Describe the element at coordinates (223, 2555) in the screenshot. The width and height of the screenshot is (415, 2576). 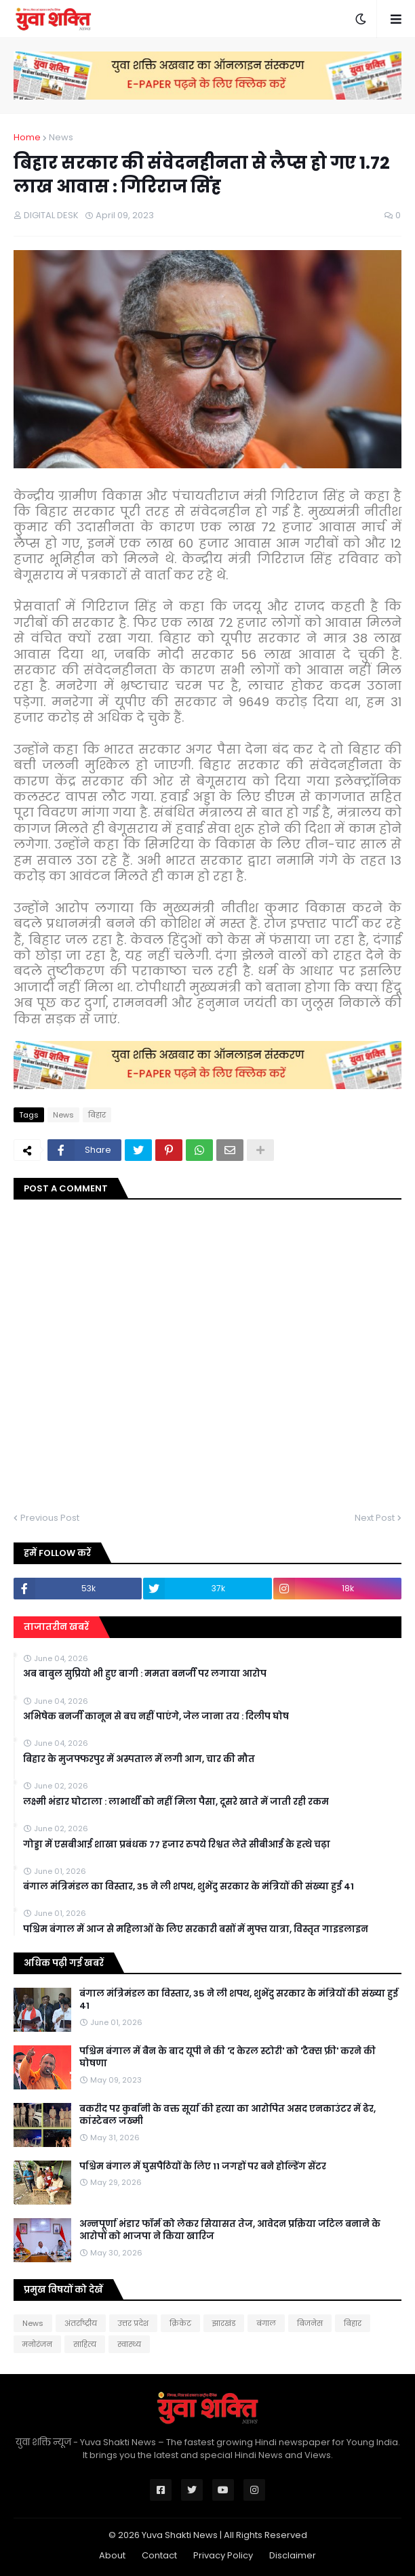
I see `Privacy Policy` at that location.